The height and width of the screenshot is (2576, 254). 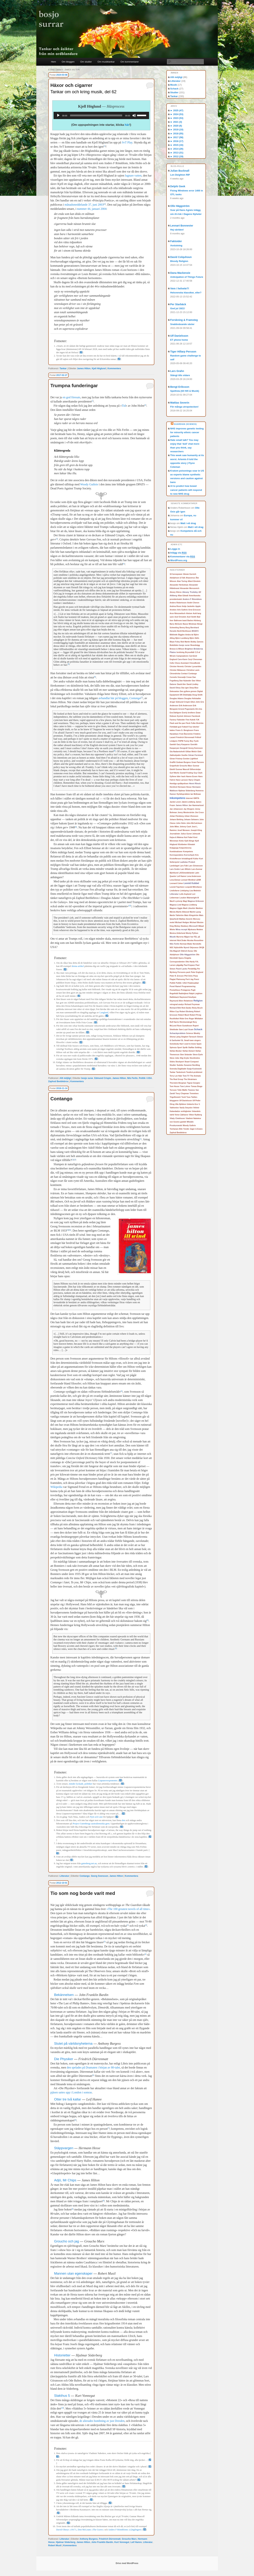 I want to click on Facebook, so click(x=196, y=716).